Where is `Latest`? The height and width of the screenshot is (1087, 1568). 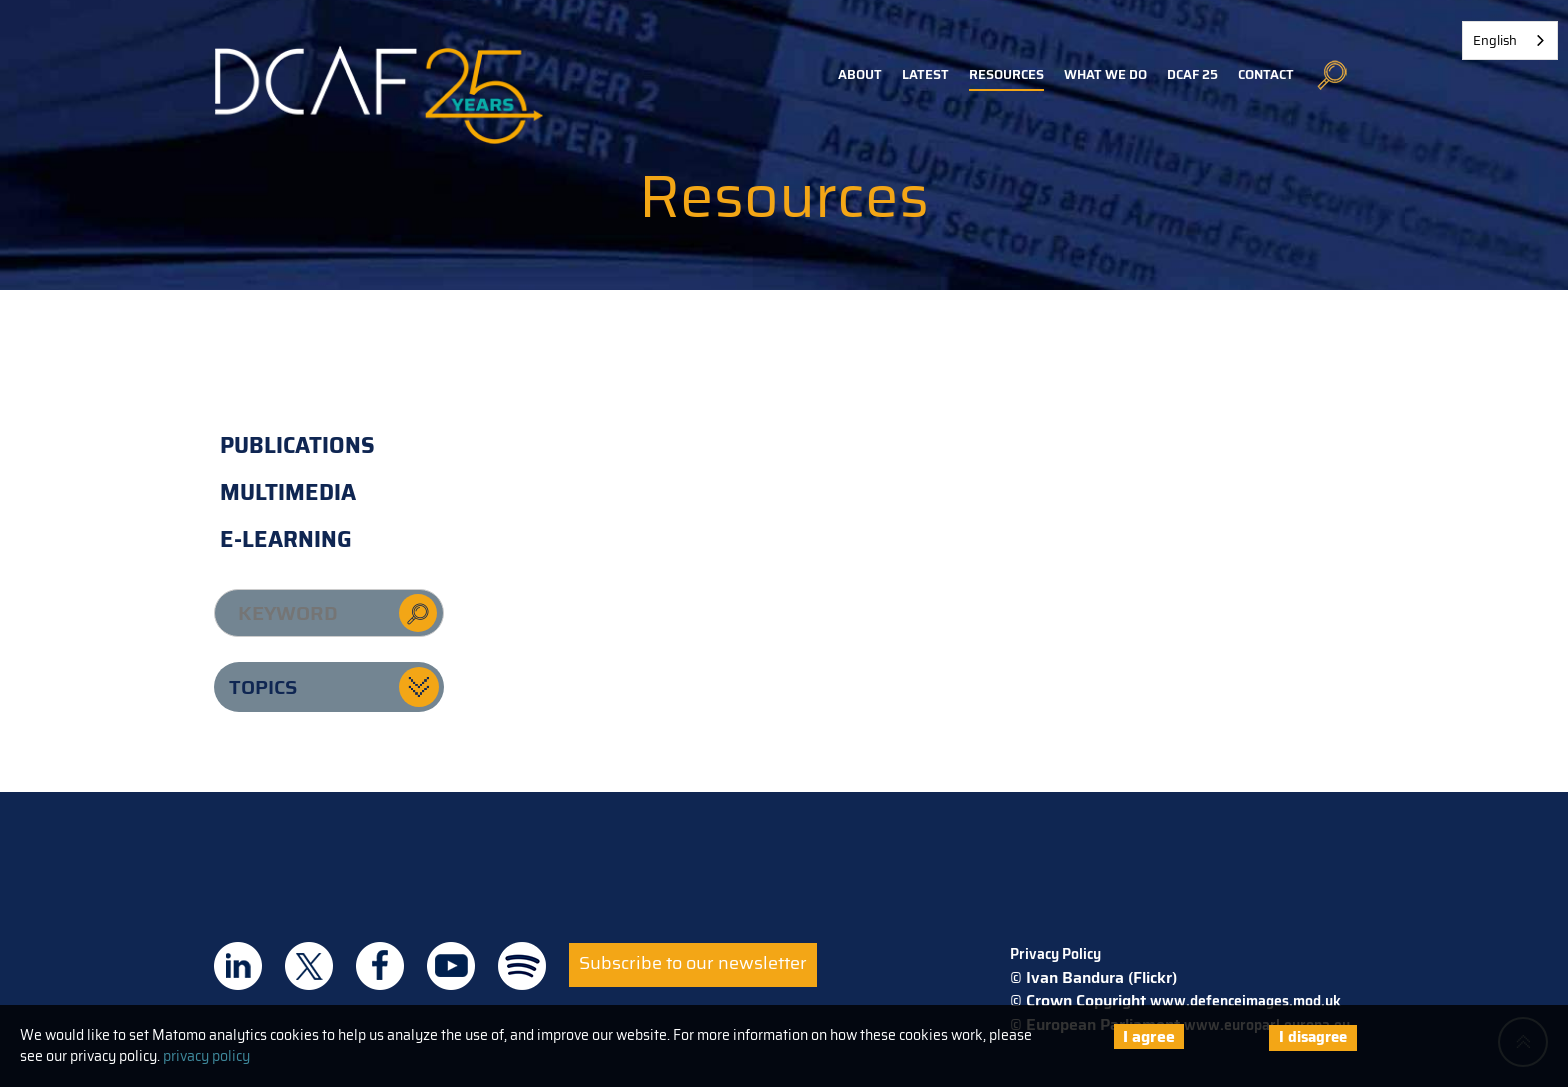
Latest is located at coordinates (925, 74).